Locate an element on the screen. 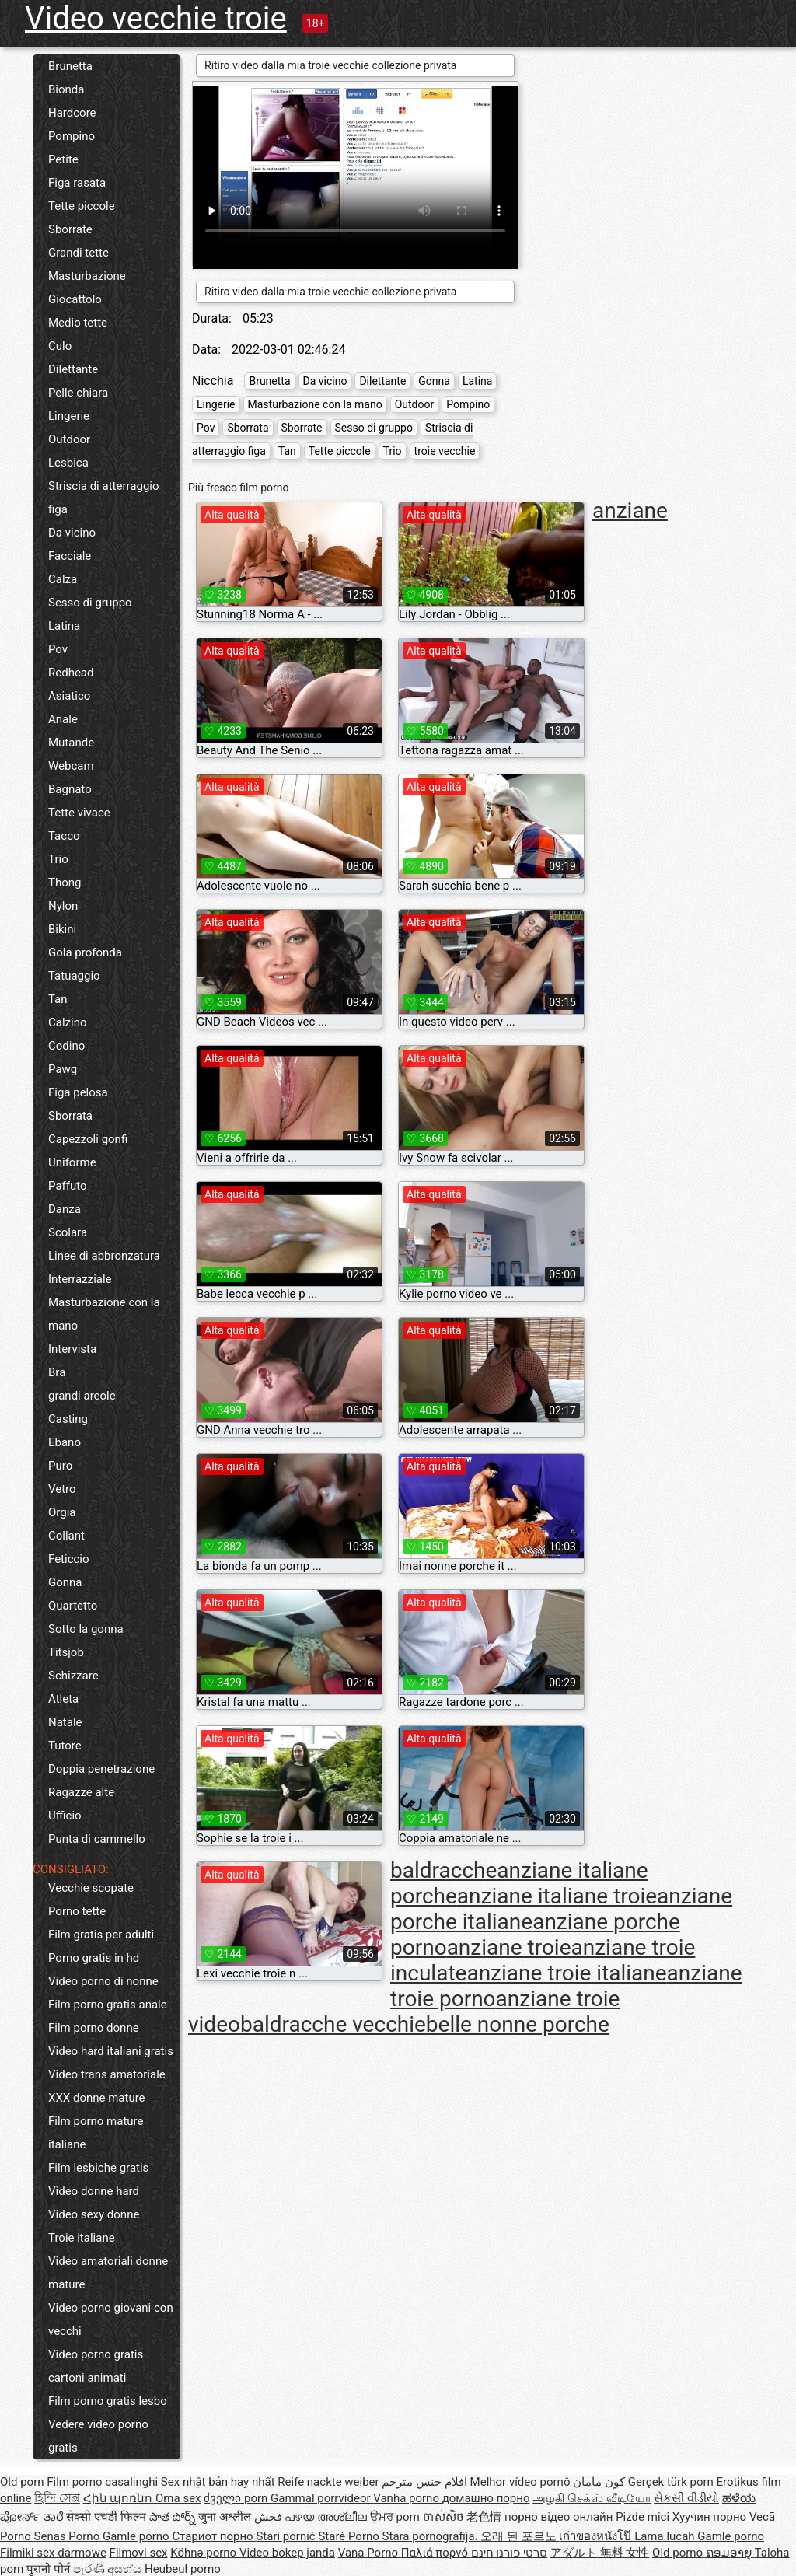 The image size is (796, 2576). Film porno gratis lesbo is located at coordinates (107, 2401).